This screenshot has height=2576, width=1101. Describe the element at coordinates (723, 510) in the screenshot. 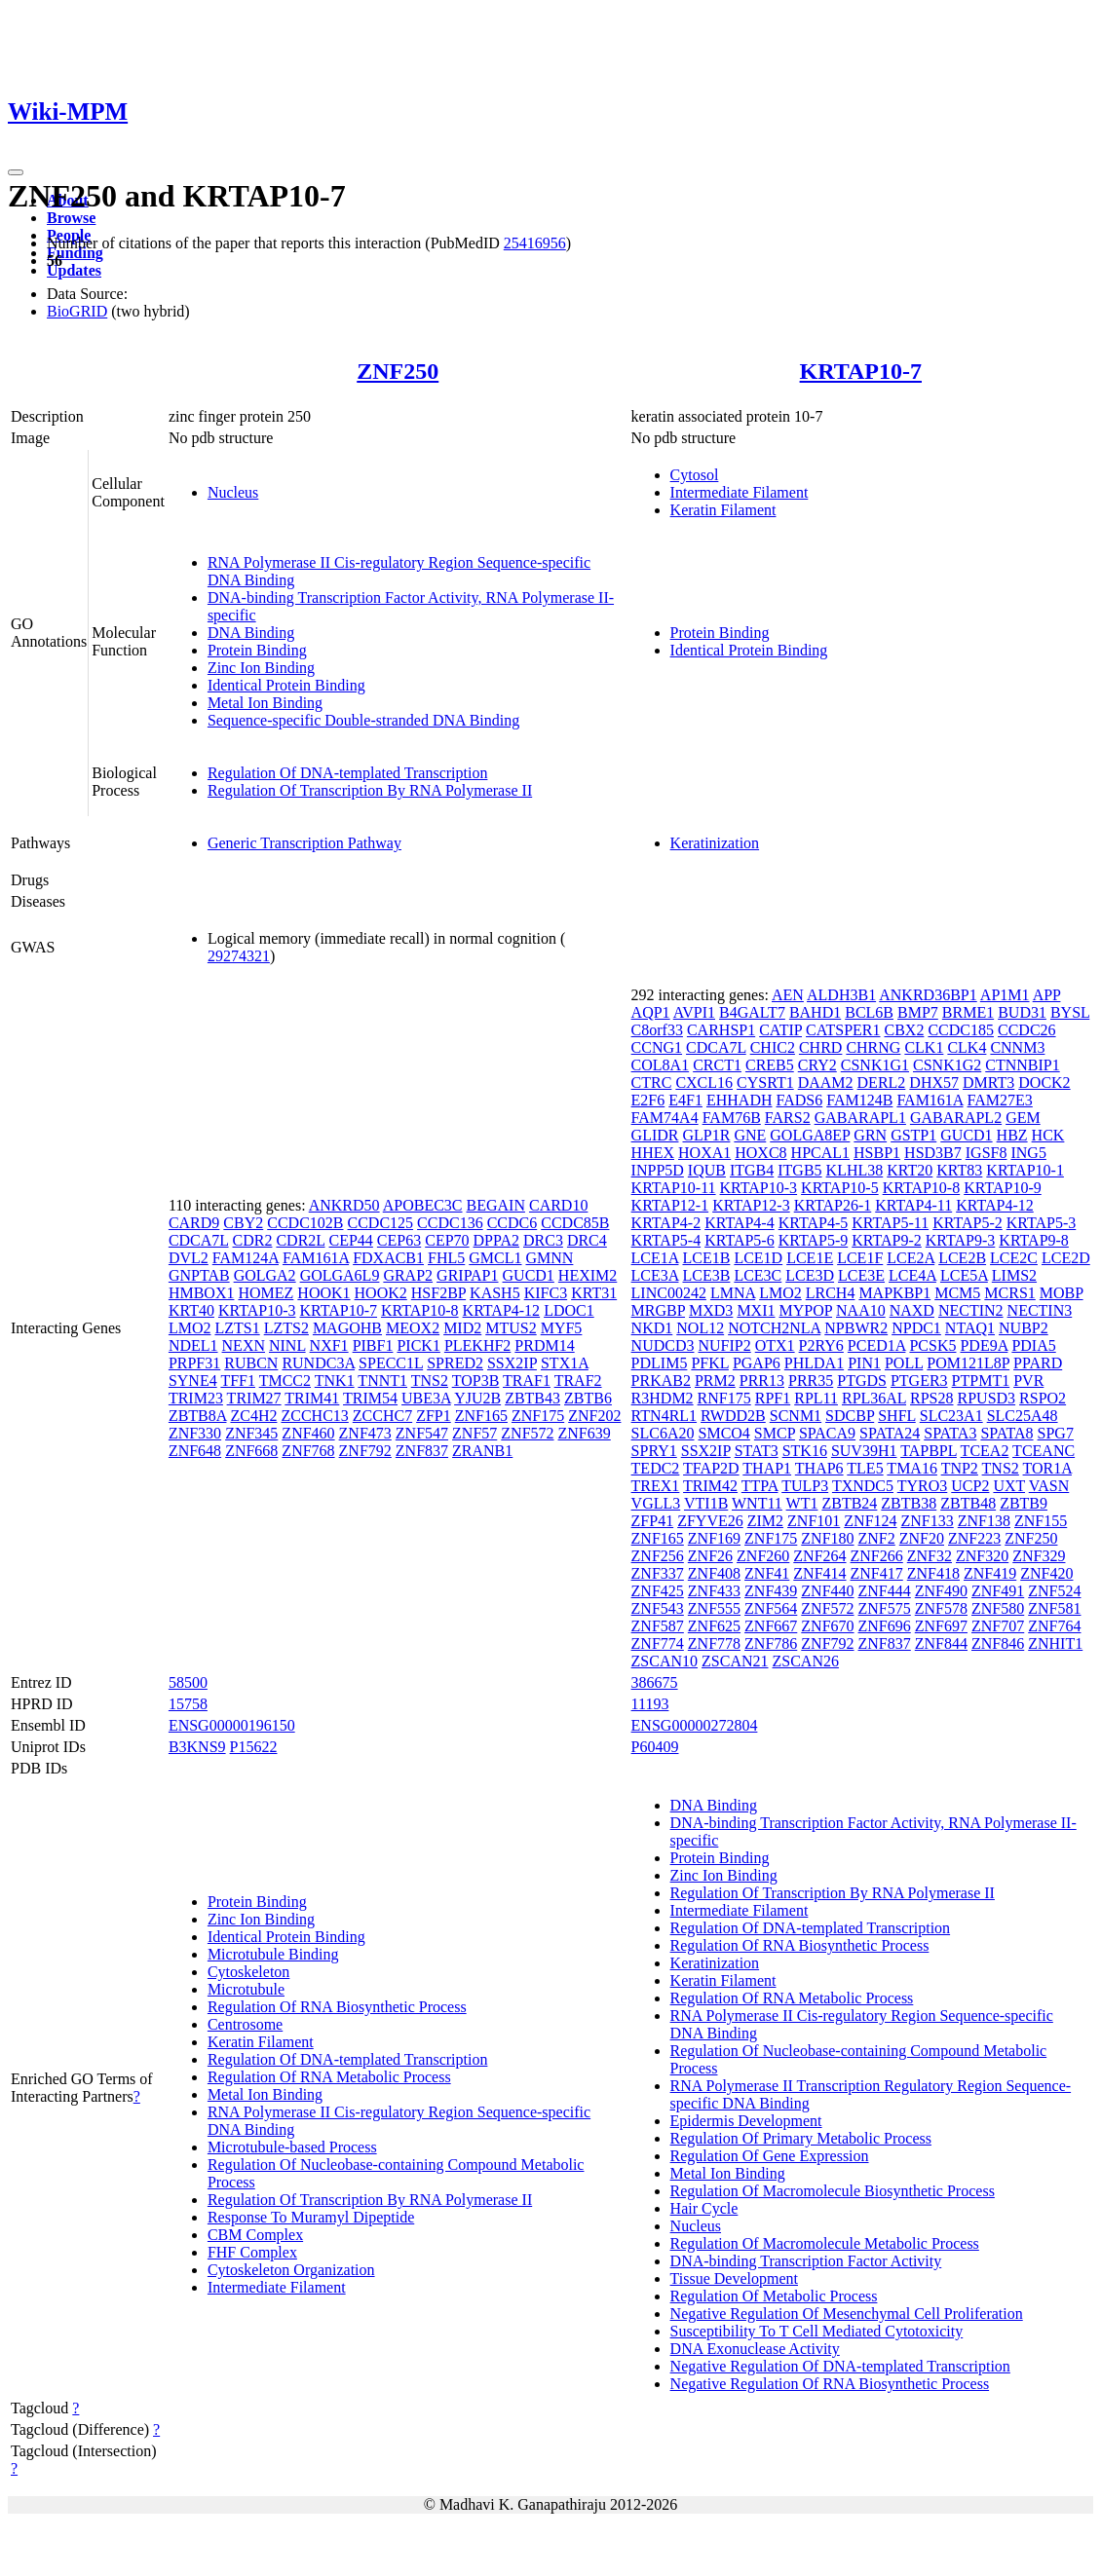

I see `Keratin Filament` at that location.